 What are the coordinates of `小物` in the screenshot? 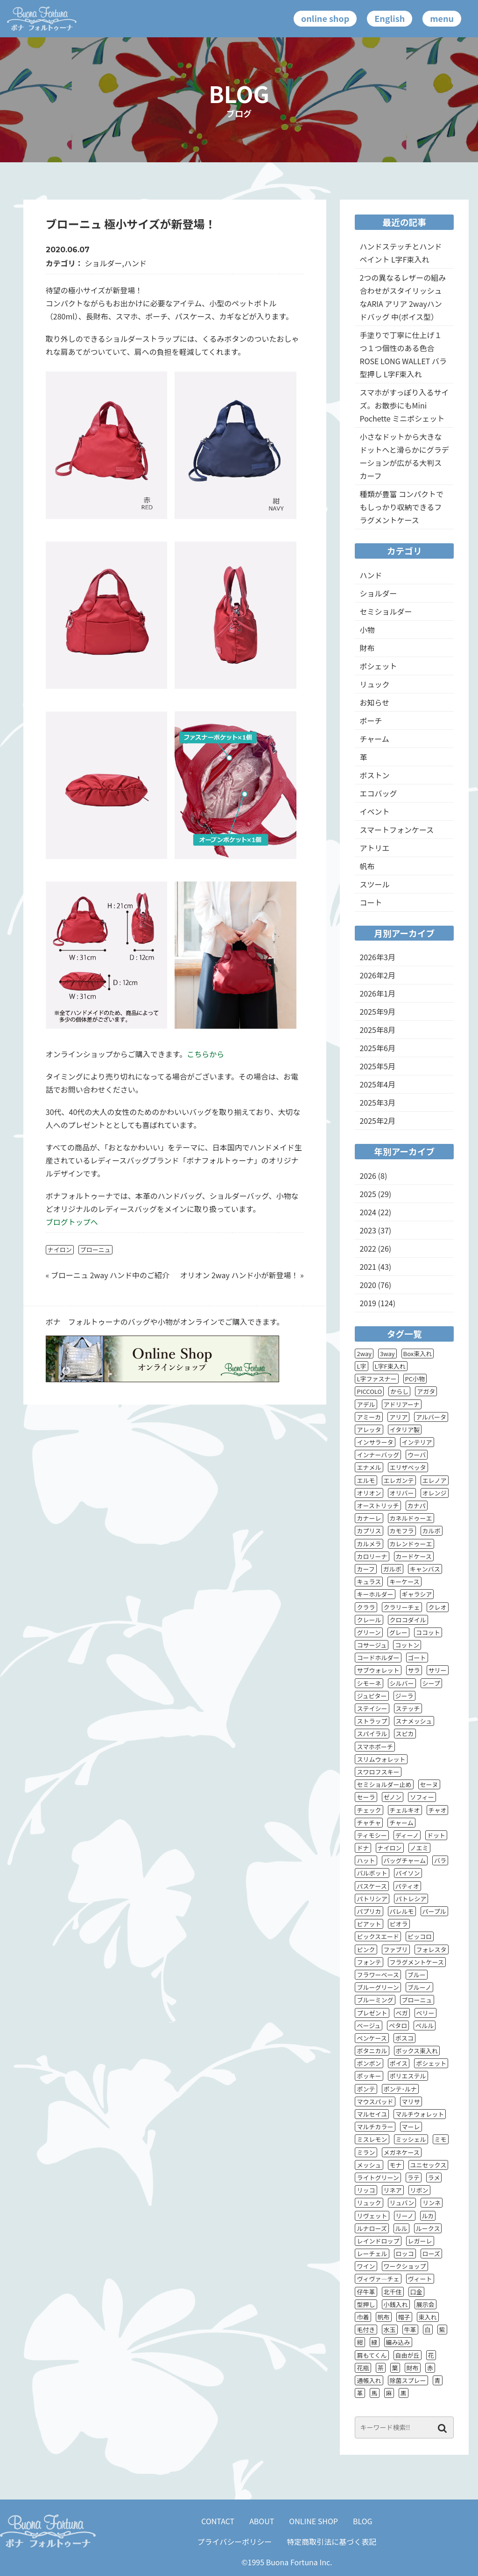 It's located at (366, 629).